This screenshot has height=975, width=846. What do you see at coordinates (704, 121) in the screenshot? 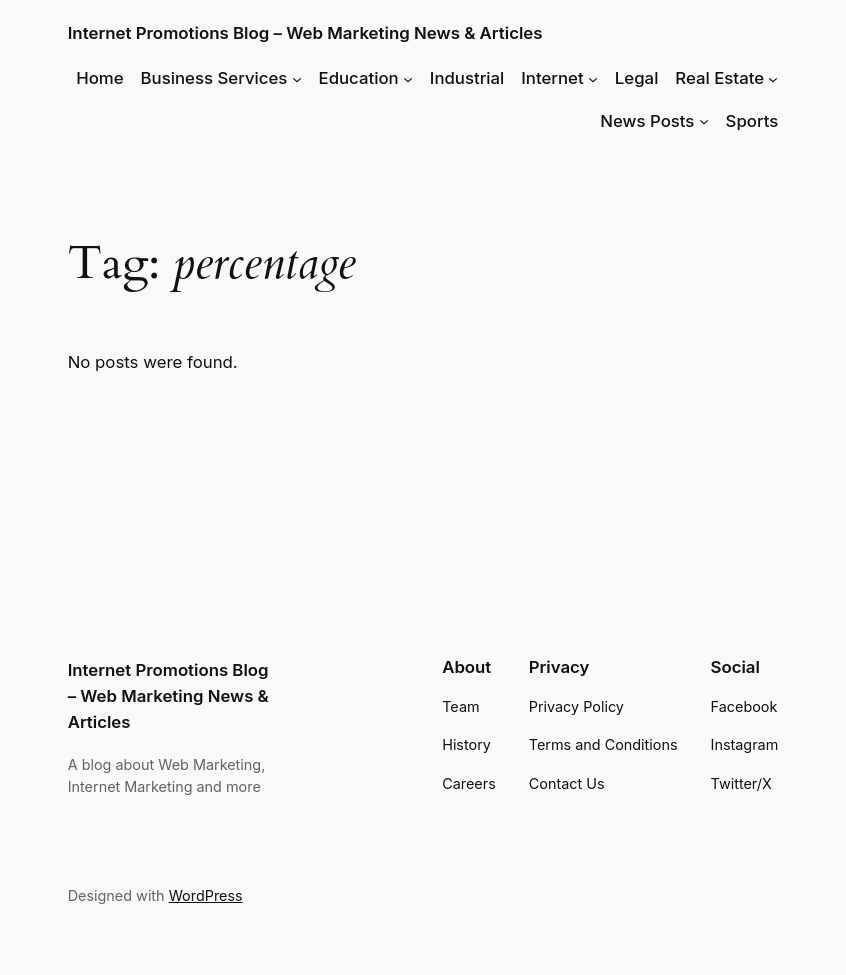
I see `[News Posts submenu]` at bounding box center [704, 121].